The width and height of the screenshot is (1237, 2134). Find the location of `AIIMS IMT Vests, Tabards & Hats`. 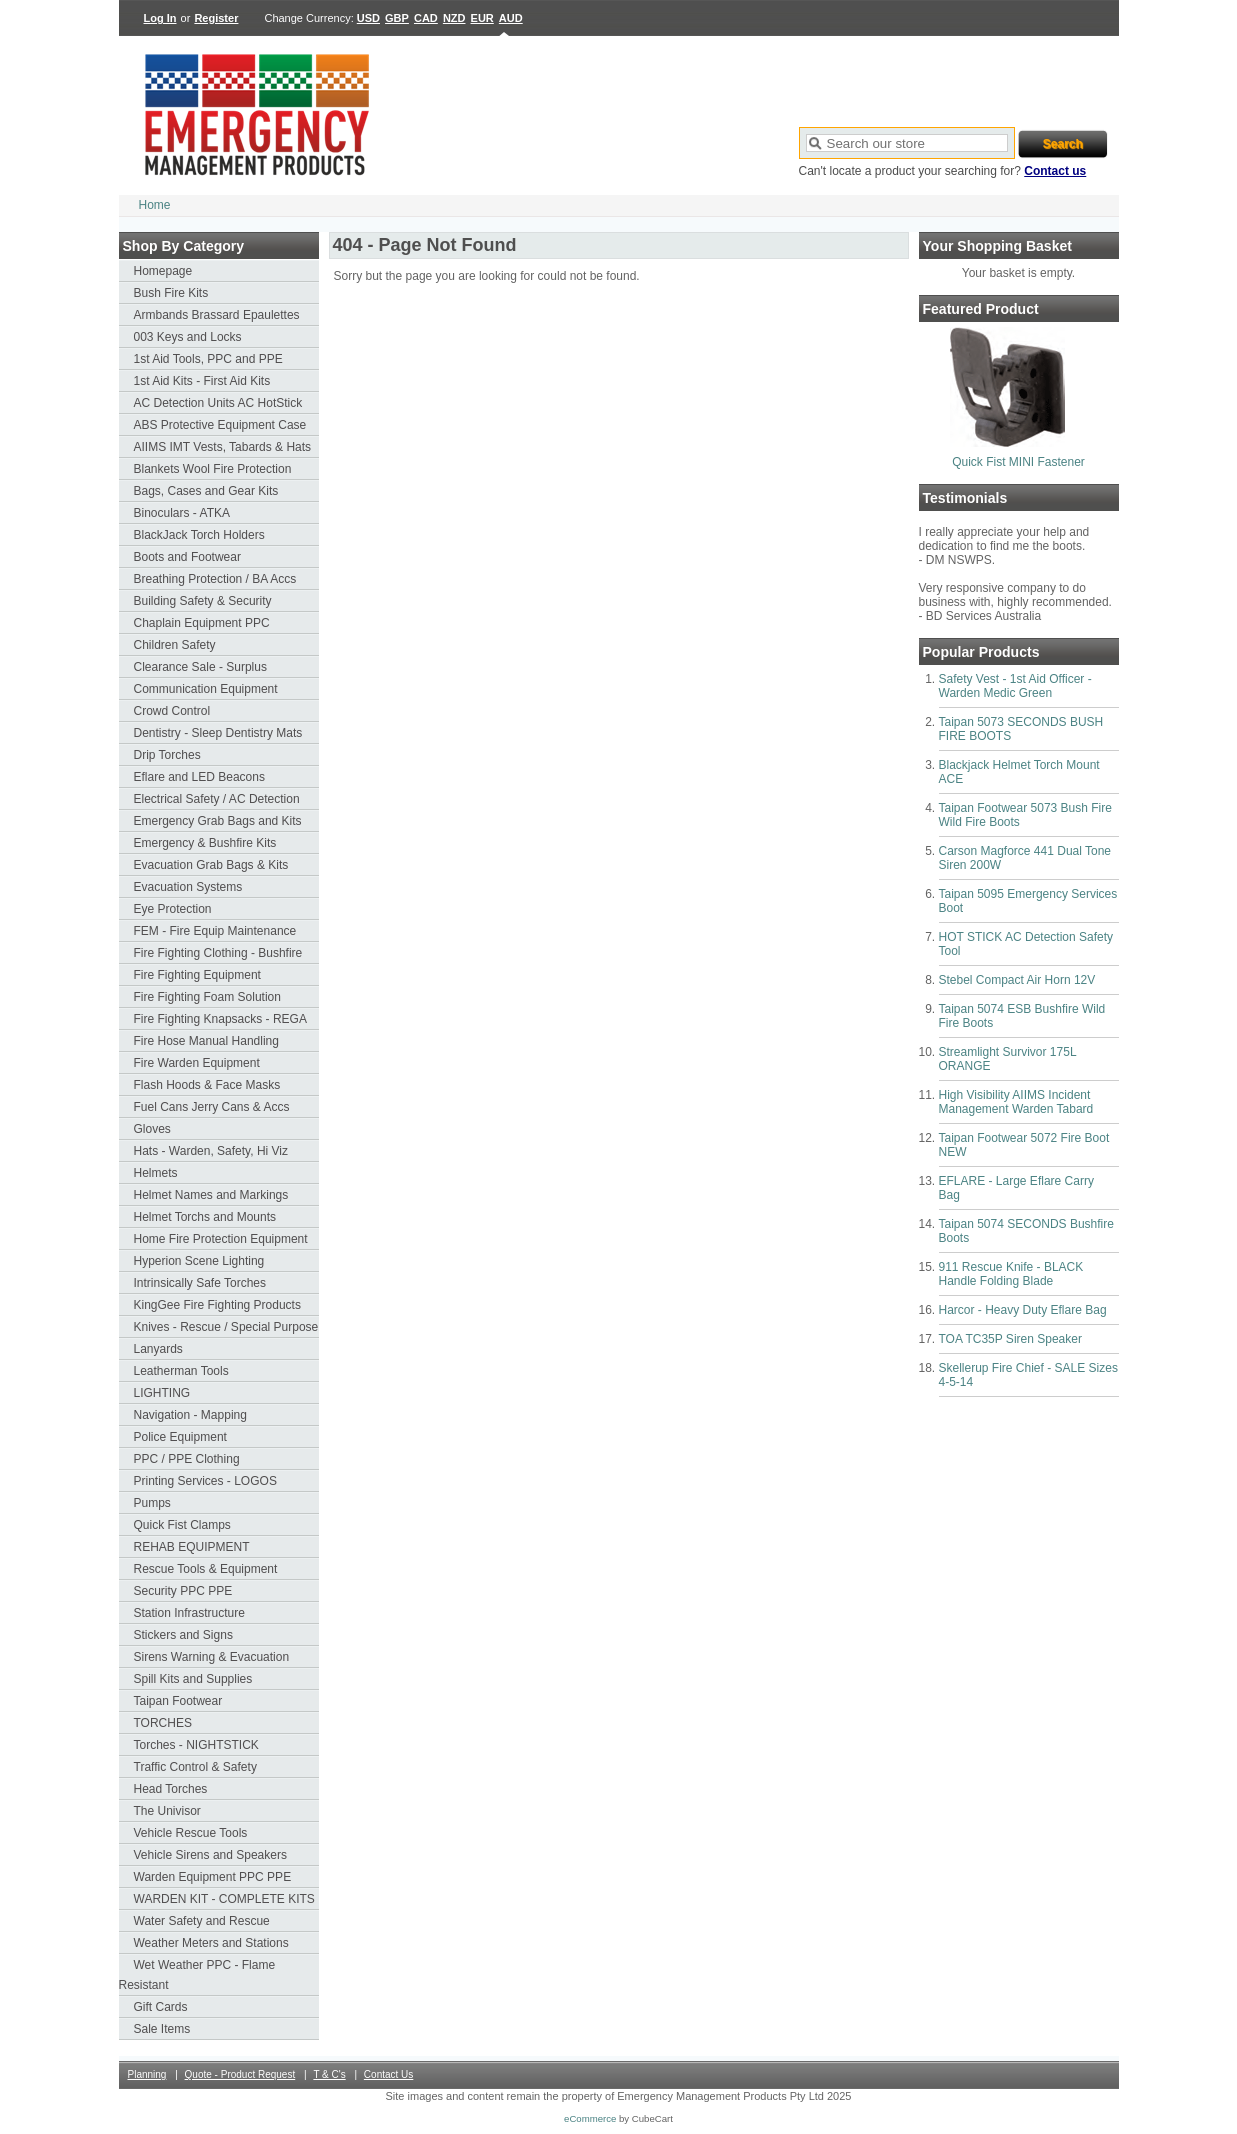

AIIMS IMT Vests, Tabards & Hats is located at coordinates (223, 447).